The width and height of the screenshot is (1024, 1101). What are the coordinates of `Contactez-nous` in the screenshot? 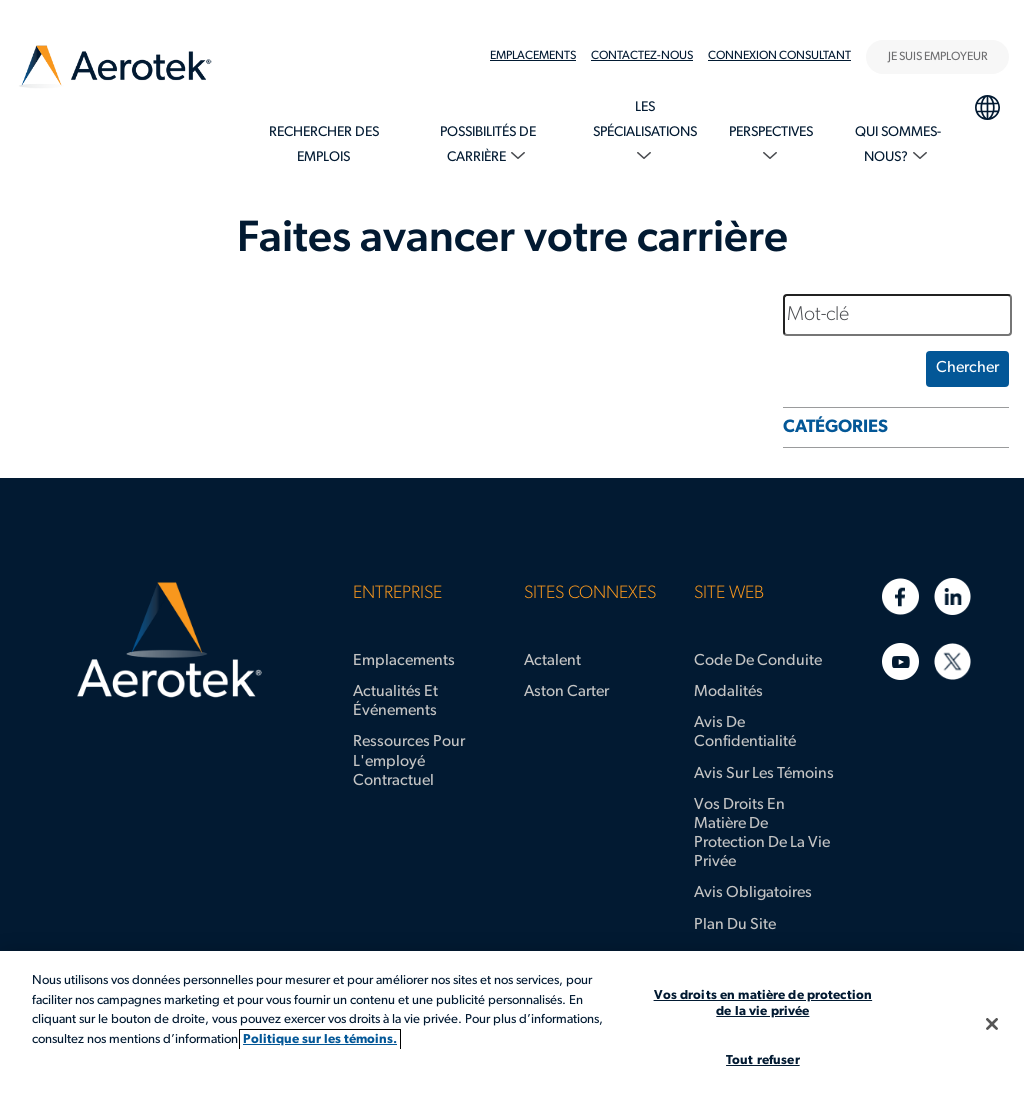 It's located at (642, 56).